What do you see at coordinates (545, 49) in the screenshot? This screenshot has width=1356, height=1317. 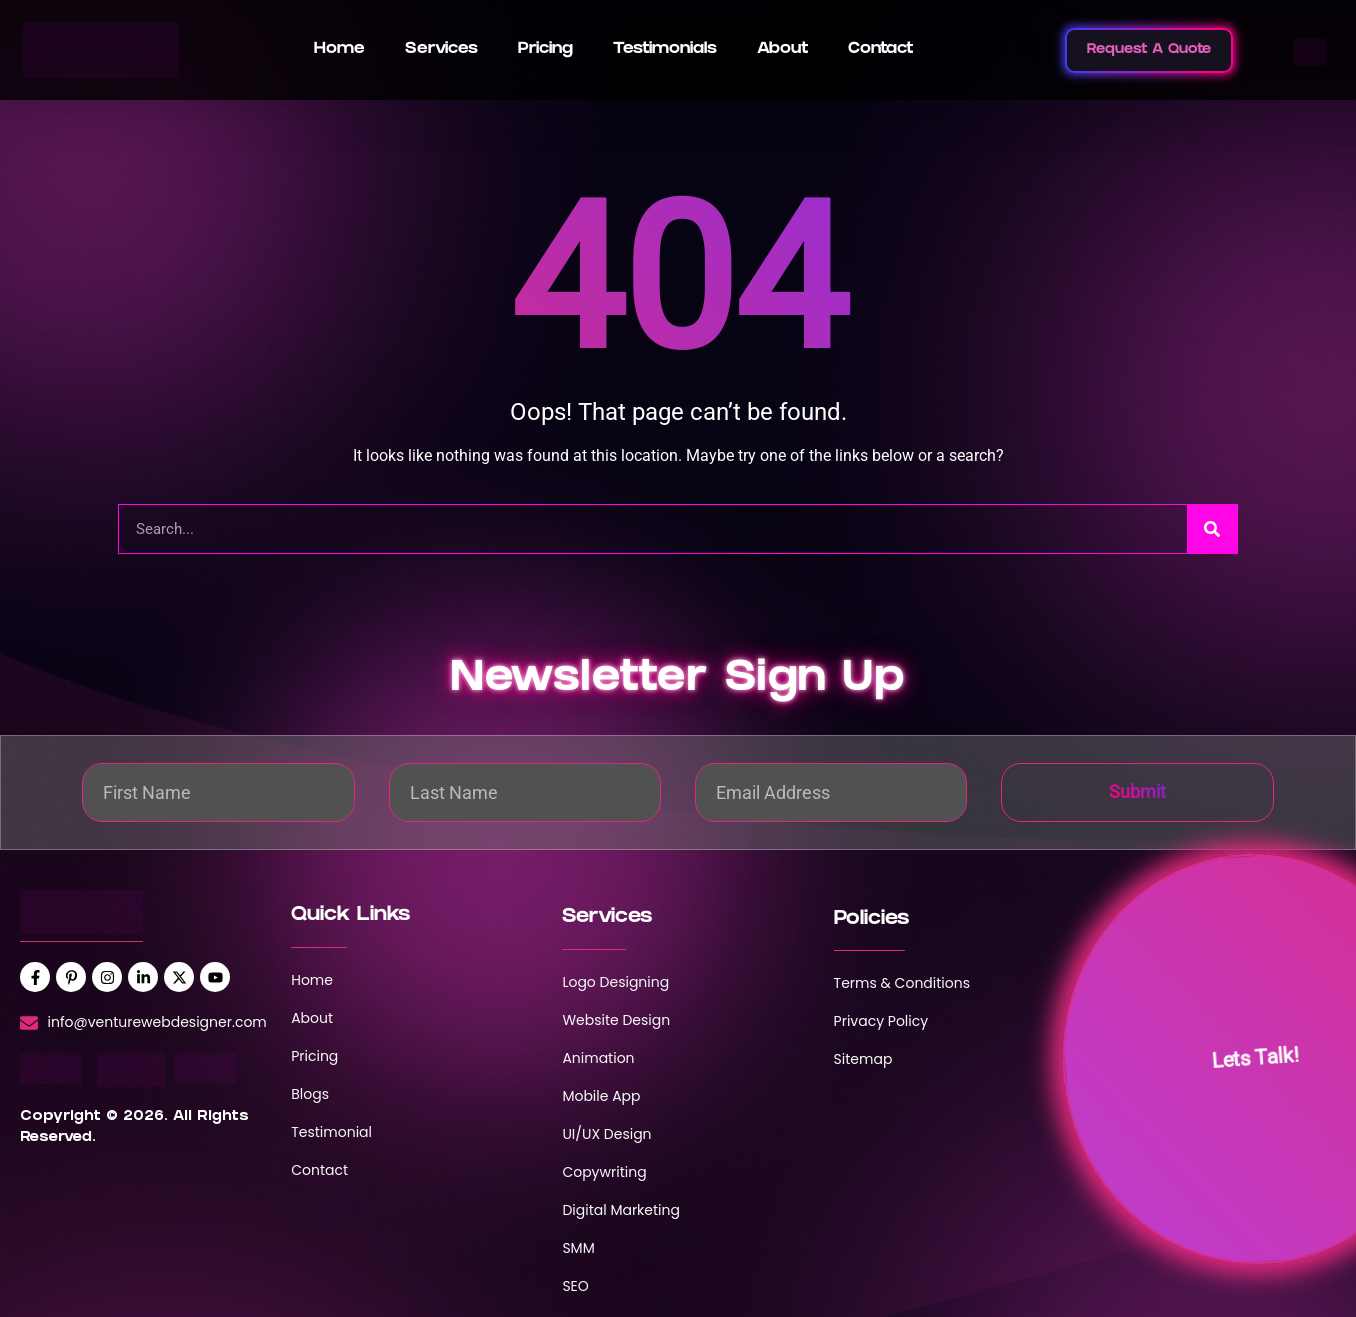 I see `Pricing` at bounding box center [545, 49].